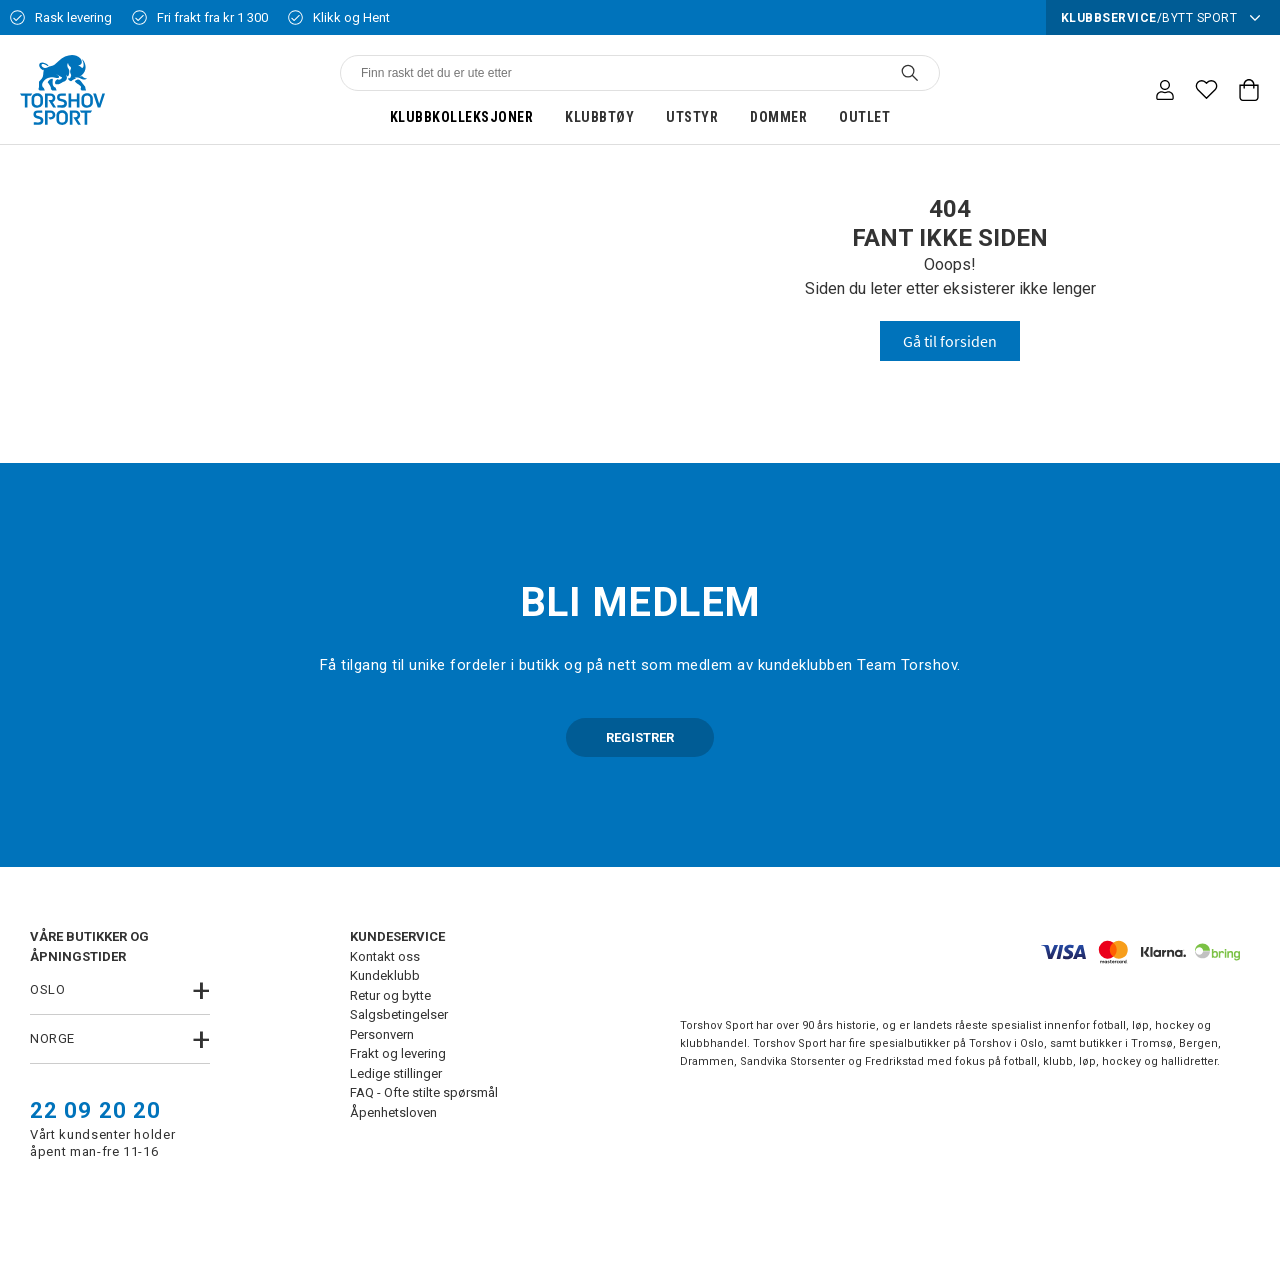 This screenshot has height=1271, width=1280. I want to click on REGISTRER, so click(640, 737).